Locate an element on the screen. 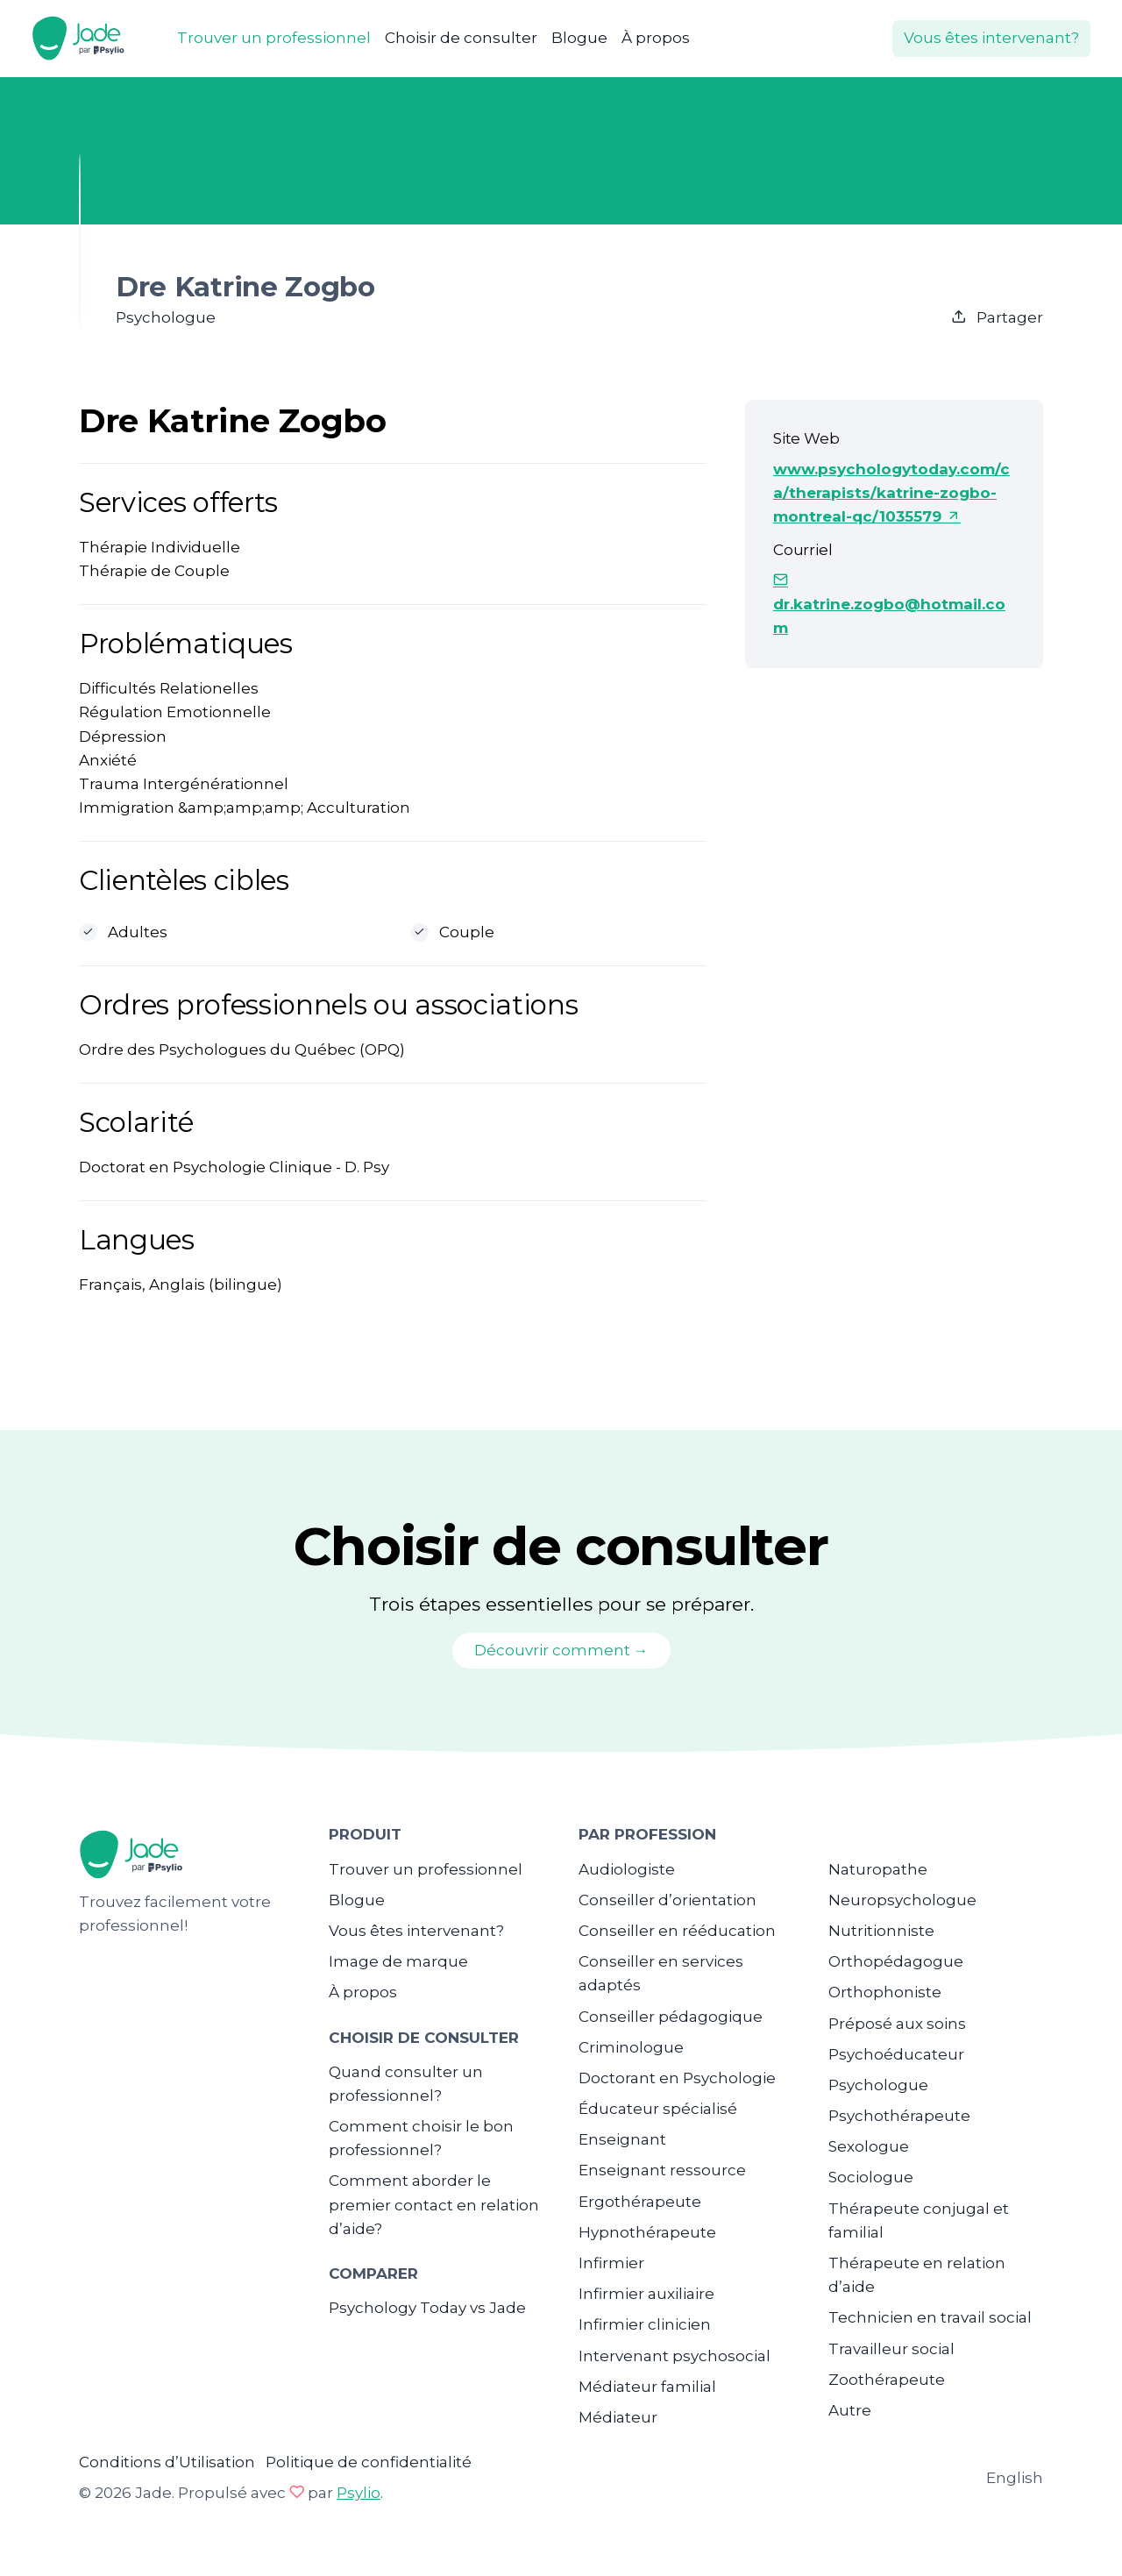 Image resolution: width=1122 pixels, height=2576 pixels. Criminologue is located at coordinates (631, 2047).